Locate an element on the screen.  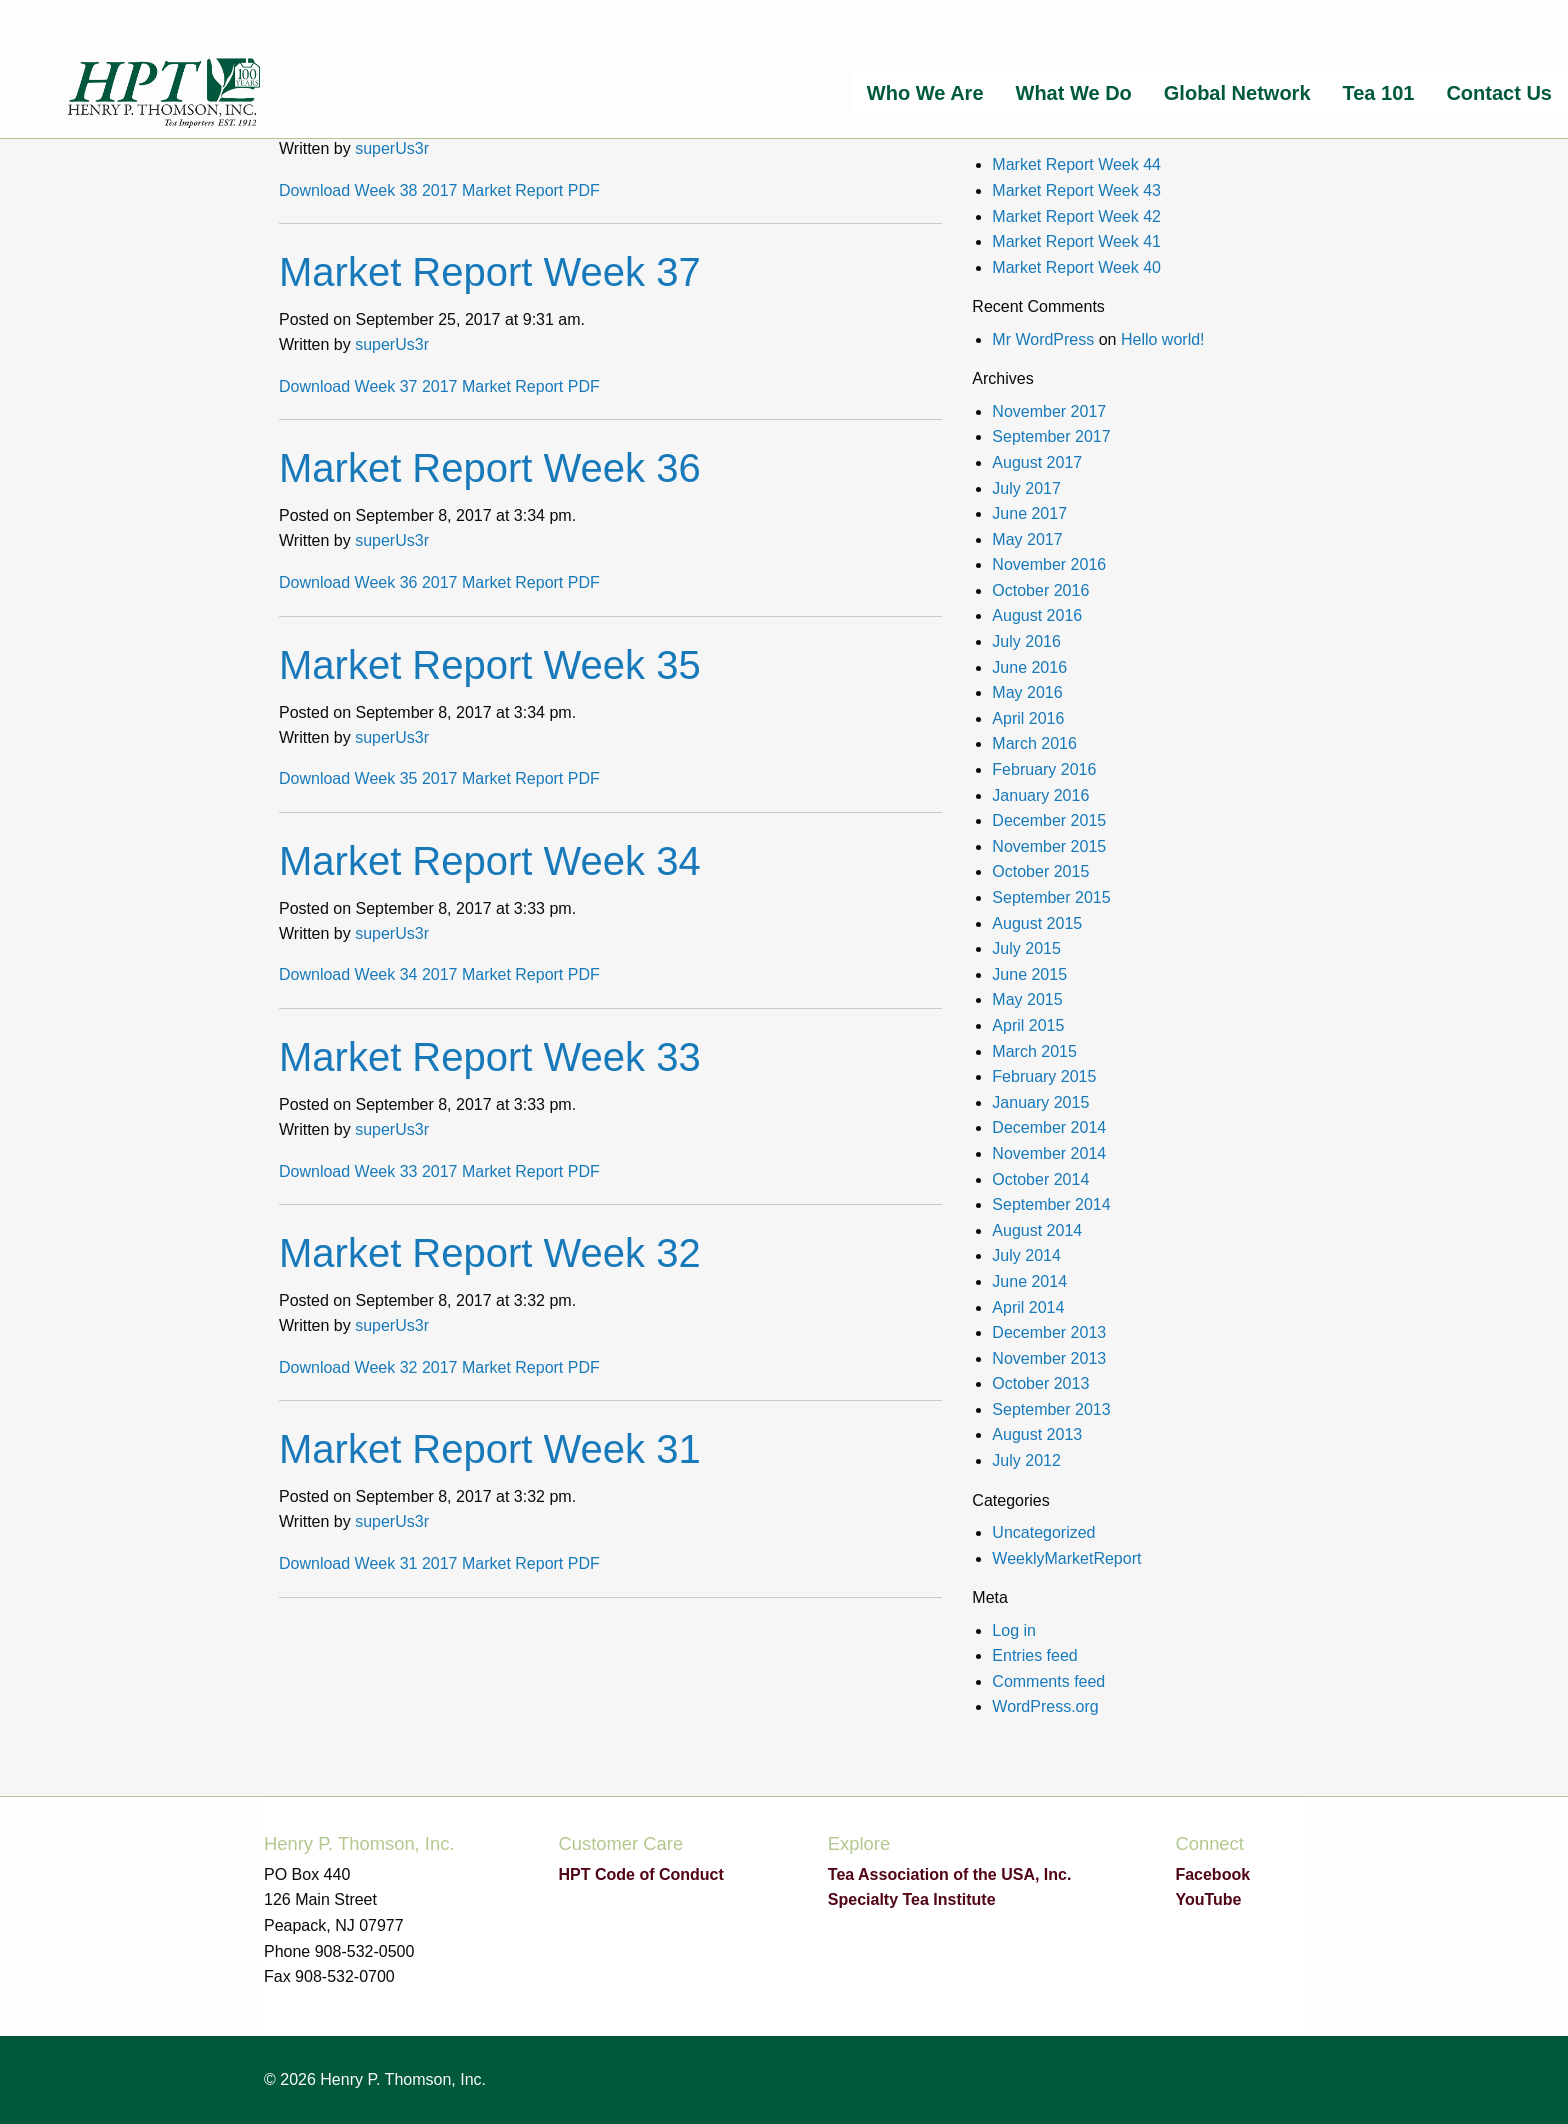
Facebook is located at coordinates (1212, 1874).